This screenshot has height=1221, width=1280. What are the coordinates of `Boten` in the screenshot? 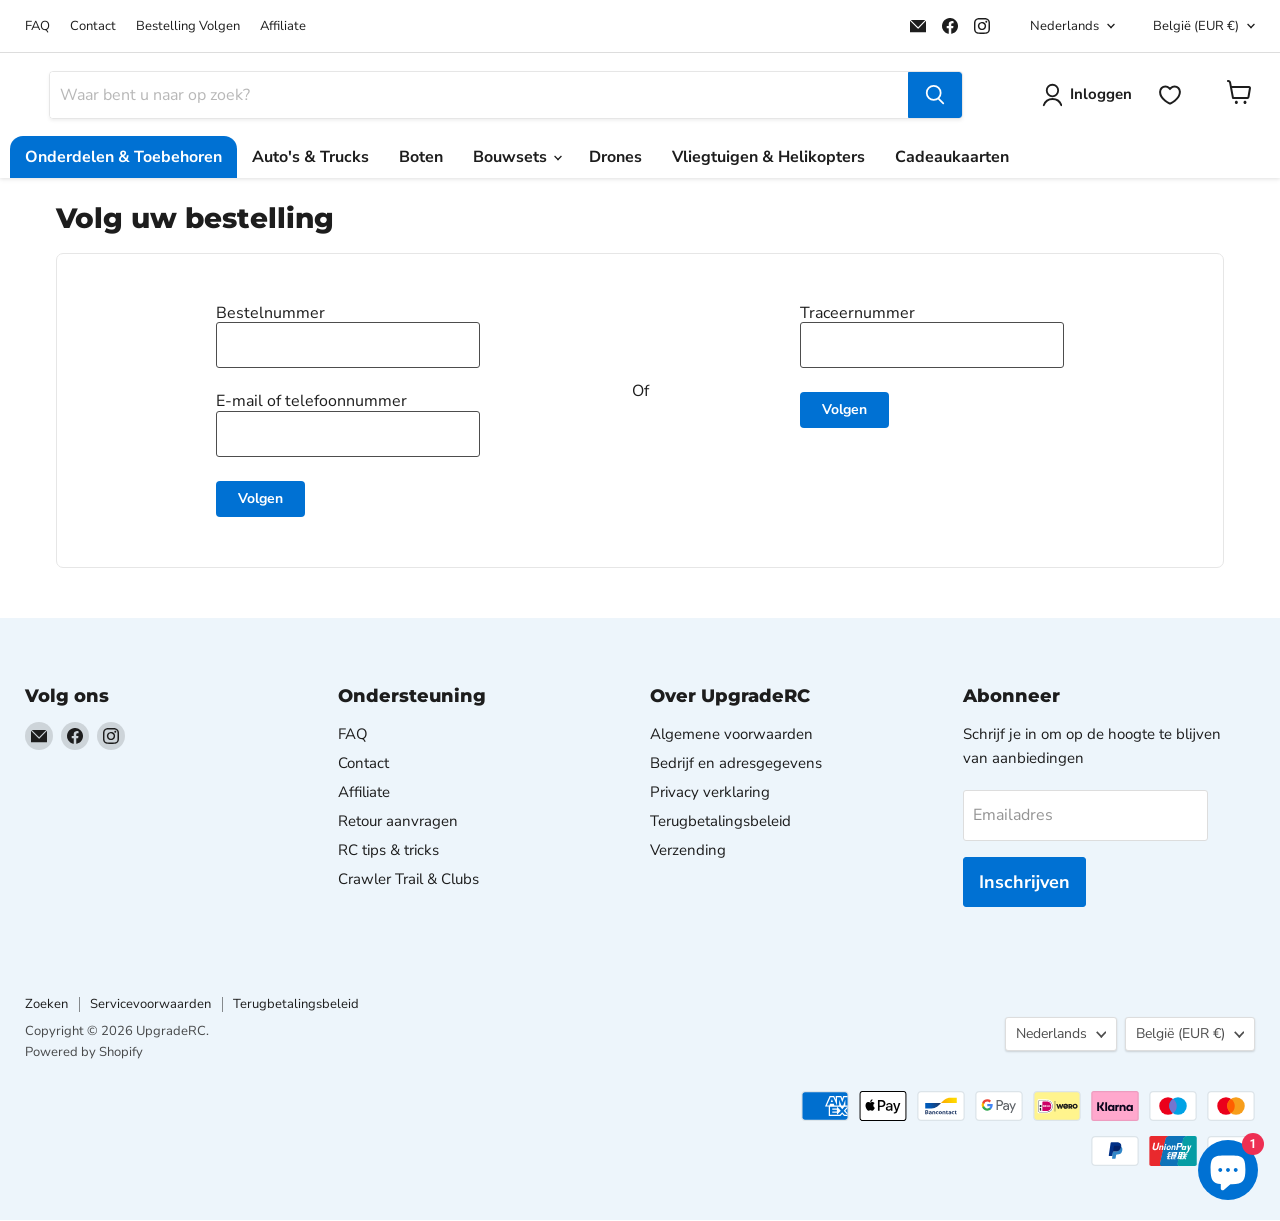 It's located at (421, 158).